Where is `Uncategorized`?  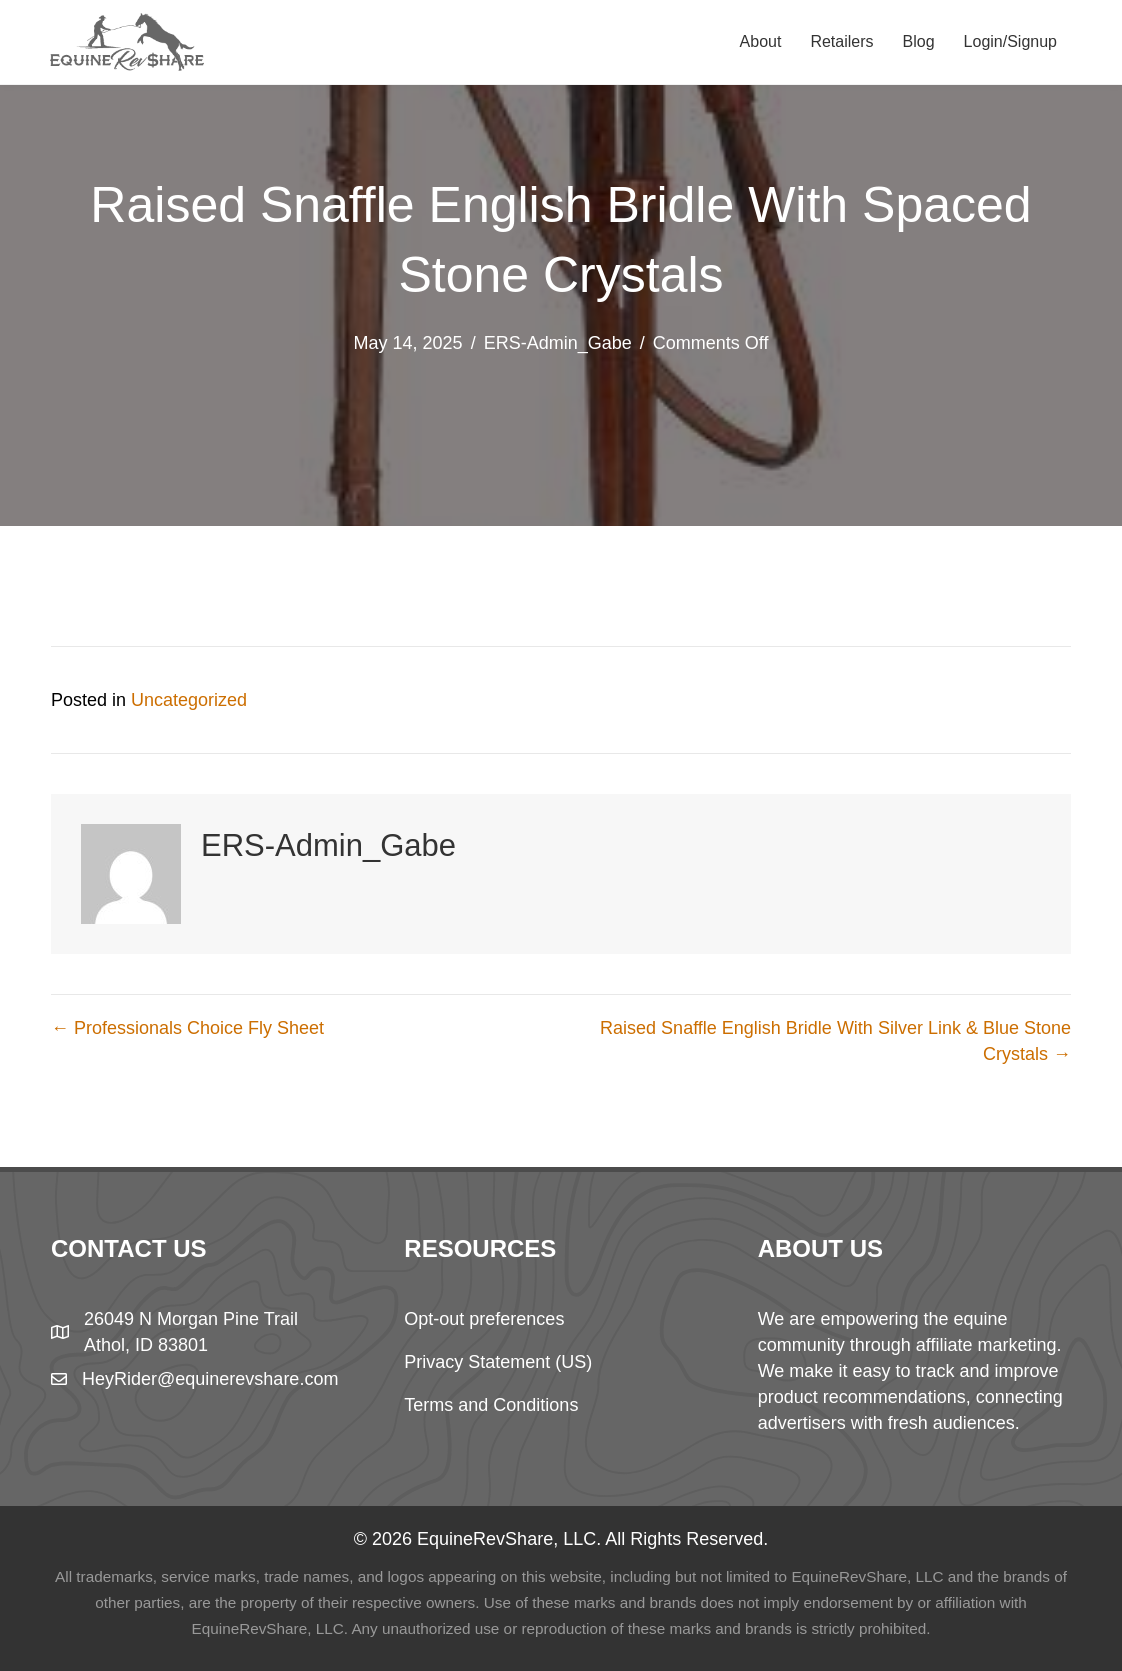 Uncategorized is located at coordinates (189, 700).